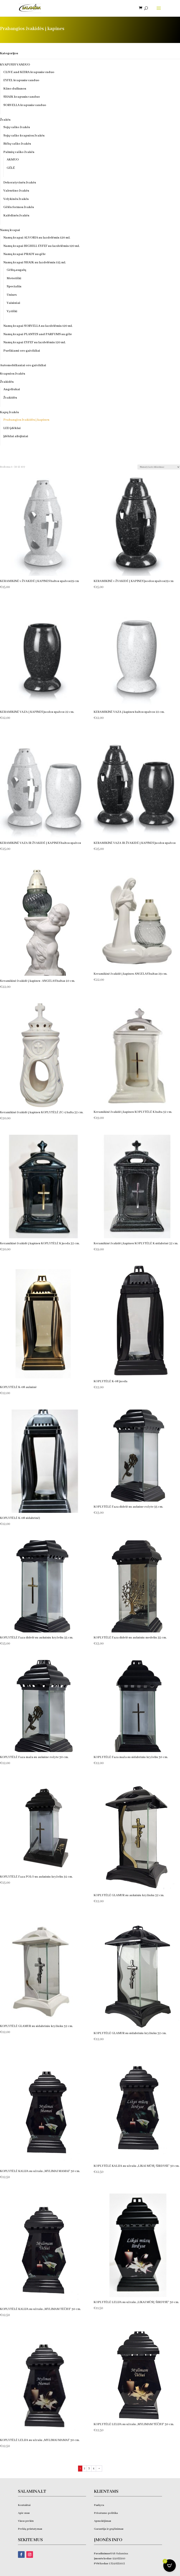 The image size is (180, 2576). What do you see at coordinates (169, 2565) in the screenshot?
I see `[Open CartPops popover]` at bounding box center [169, 2565].